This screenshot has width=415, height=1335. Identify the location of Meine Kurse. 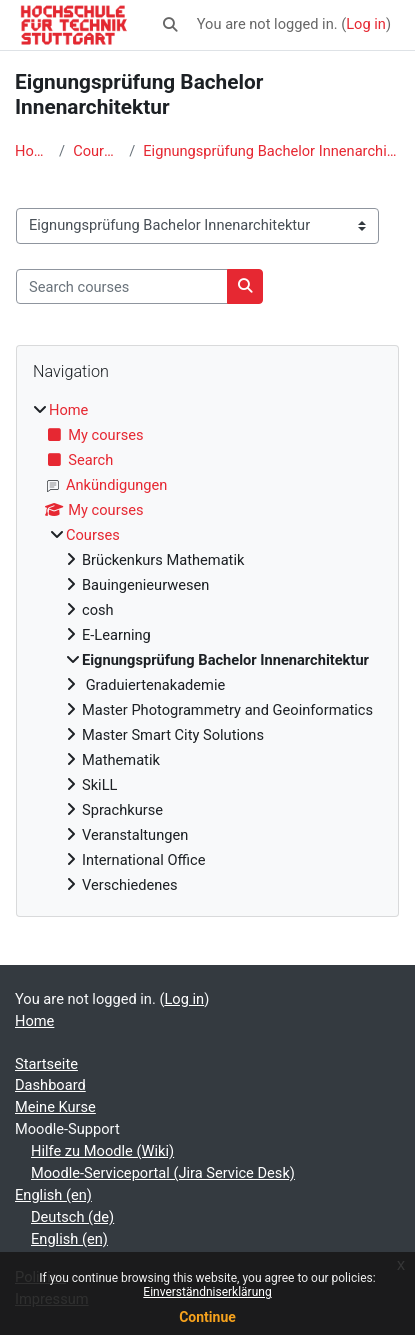
(55, 1107).